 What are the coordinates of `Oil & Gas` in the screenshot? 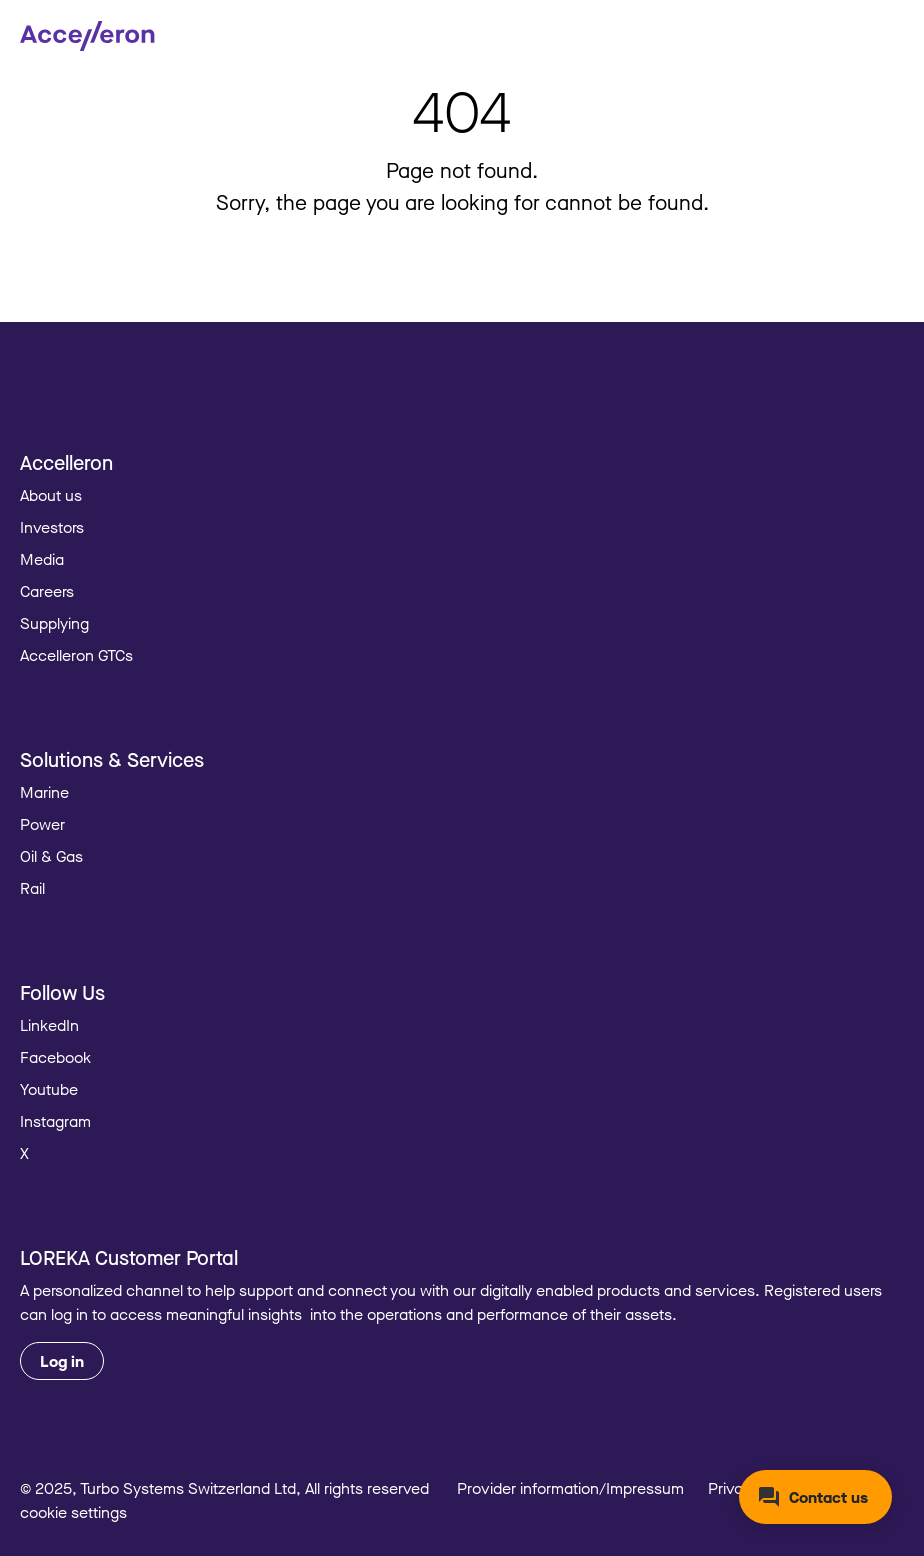 It's located at (51, 856).